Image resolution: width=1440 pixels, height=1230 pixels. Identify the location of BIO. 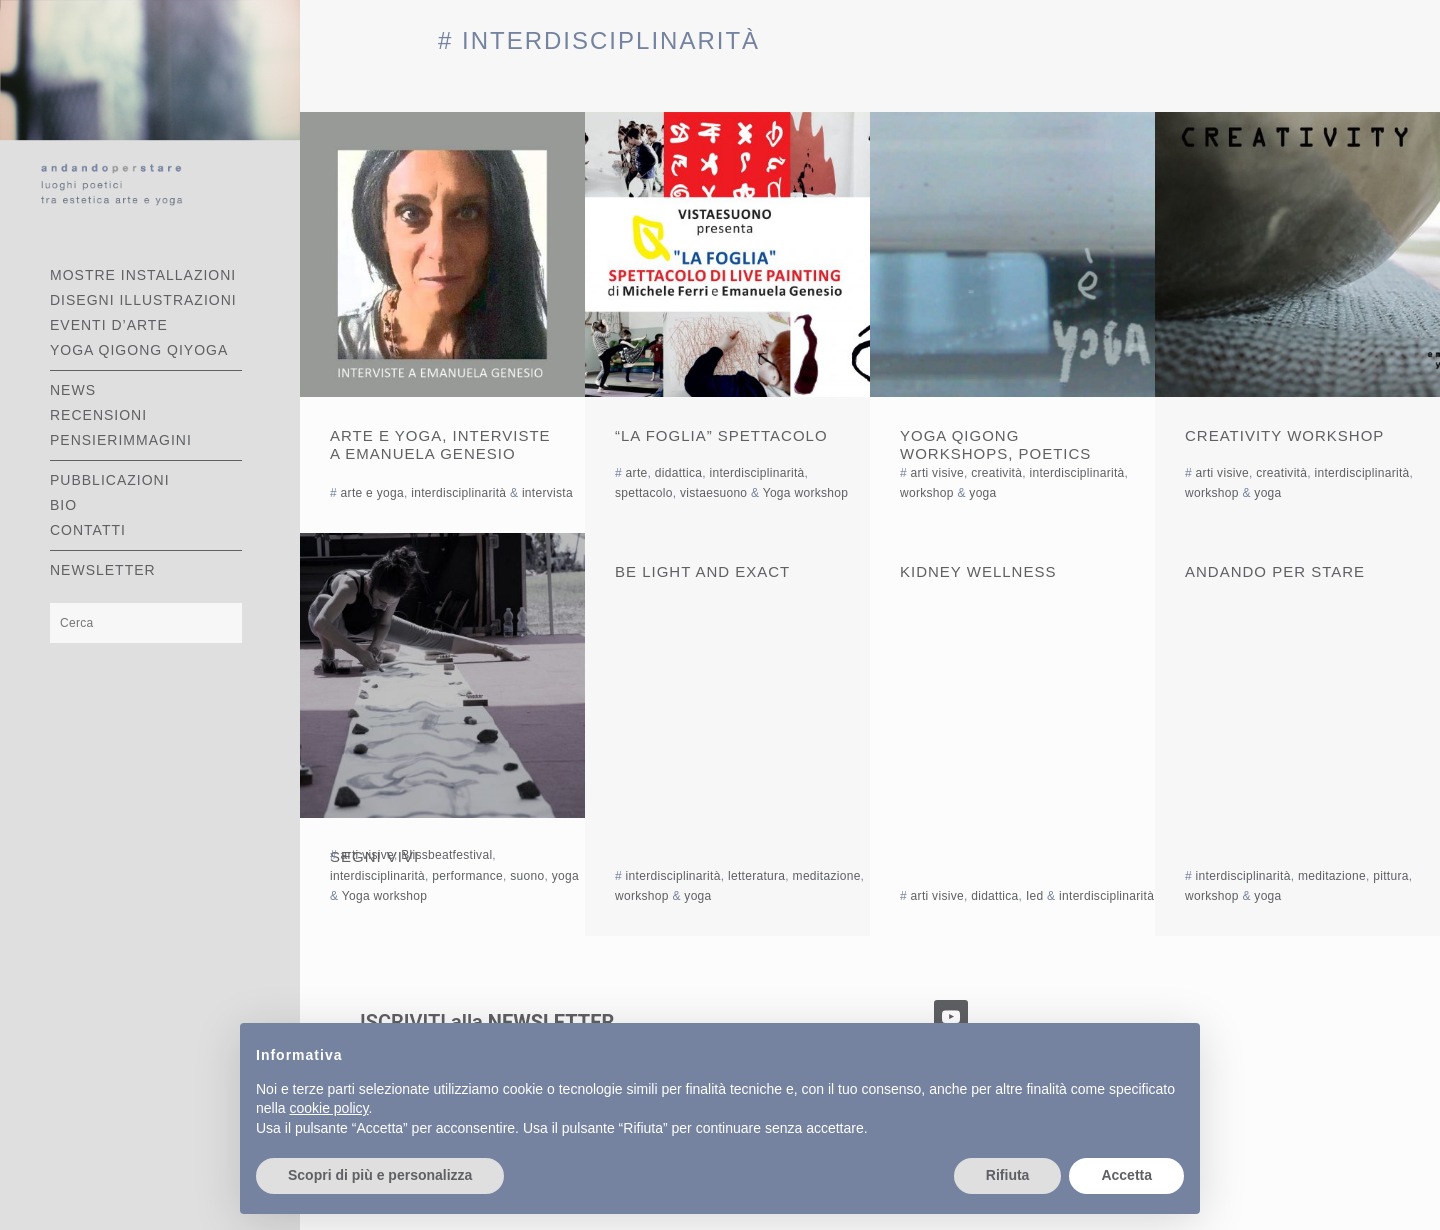
(63, 505).